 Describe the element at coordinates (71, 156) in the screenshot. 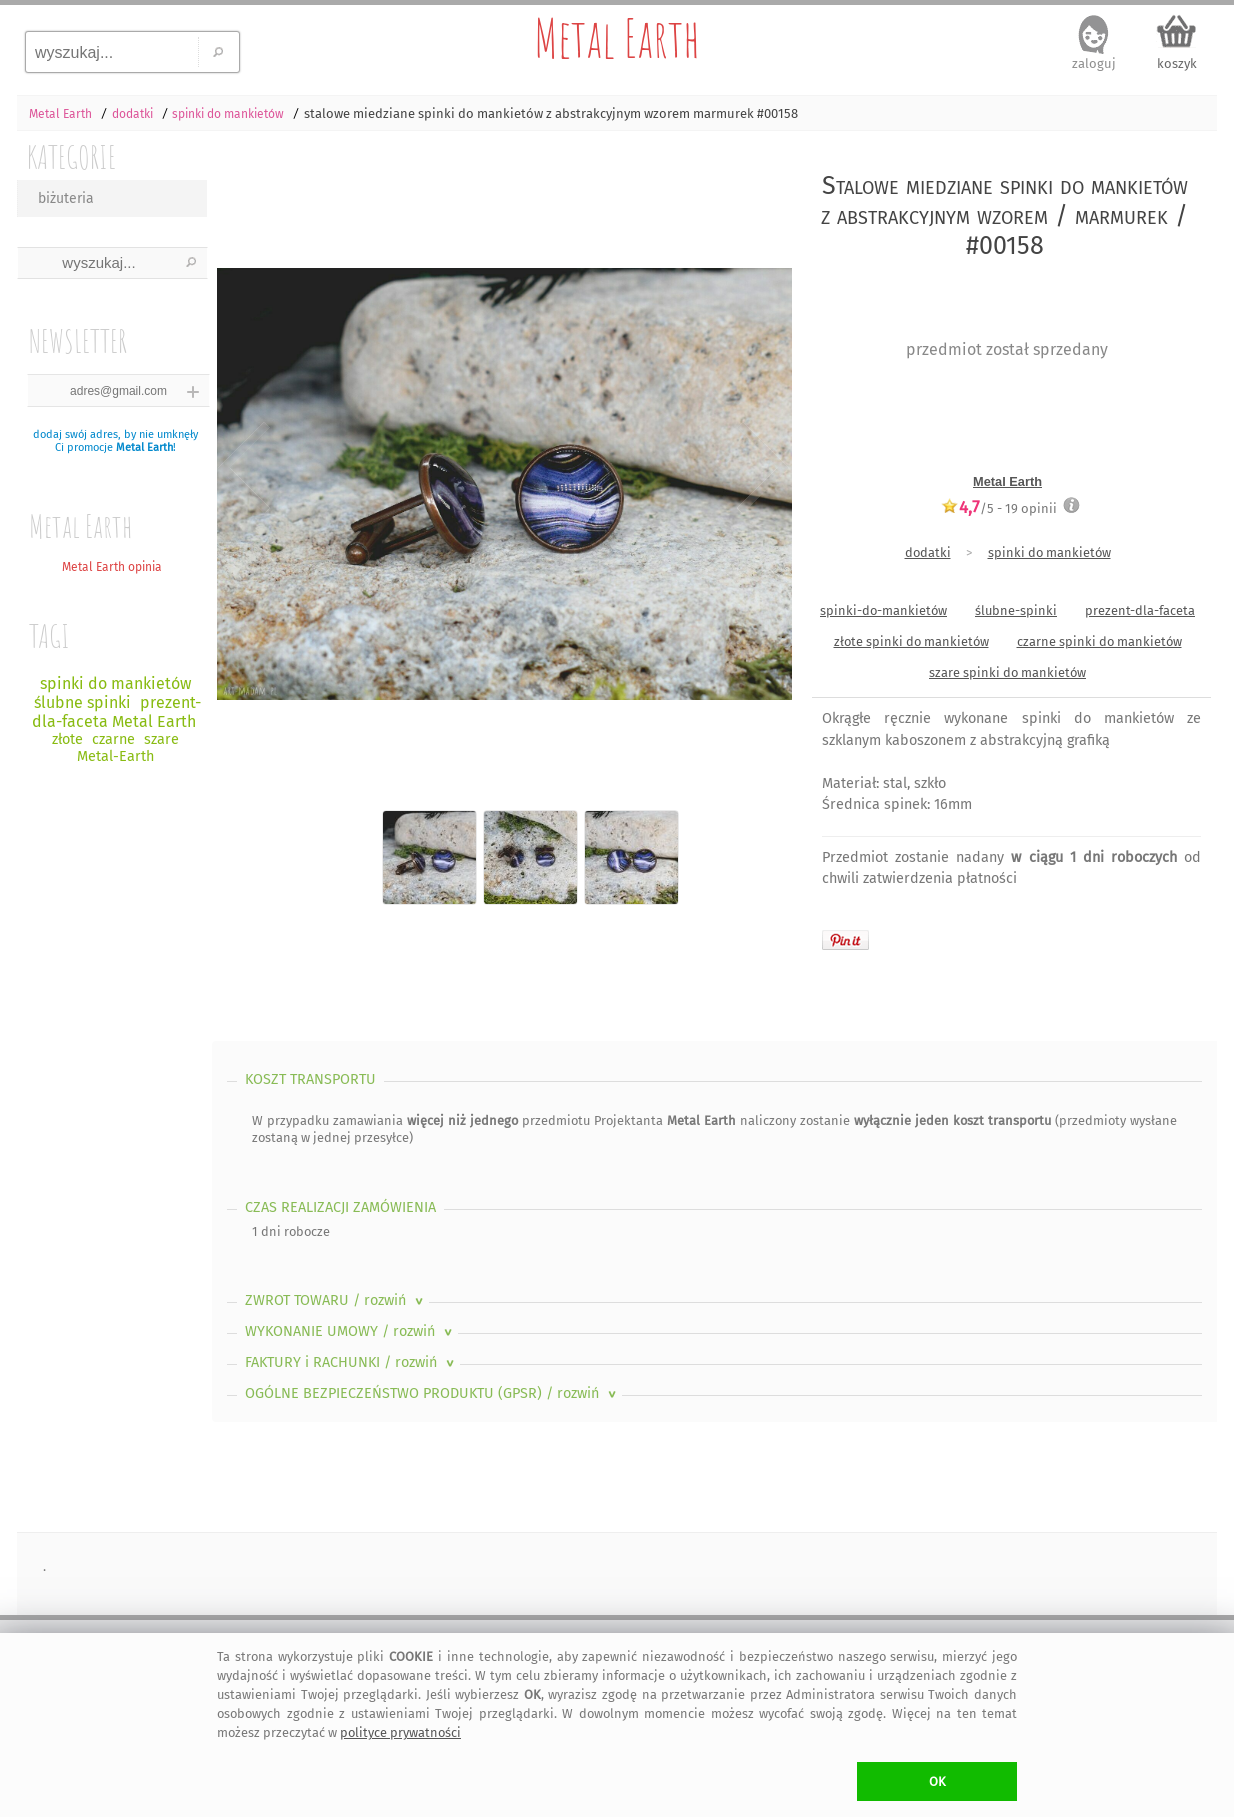

I see `KATEGORIE` at that location.